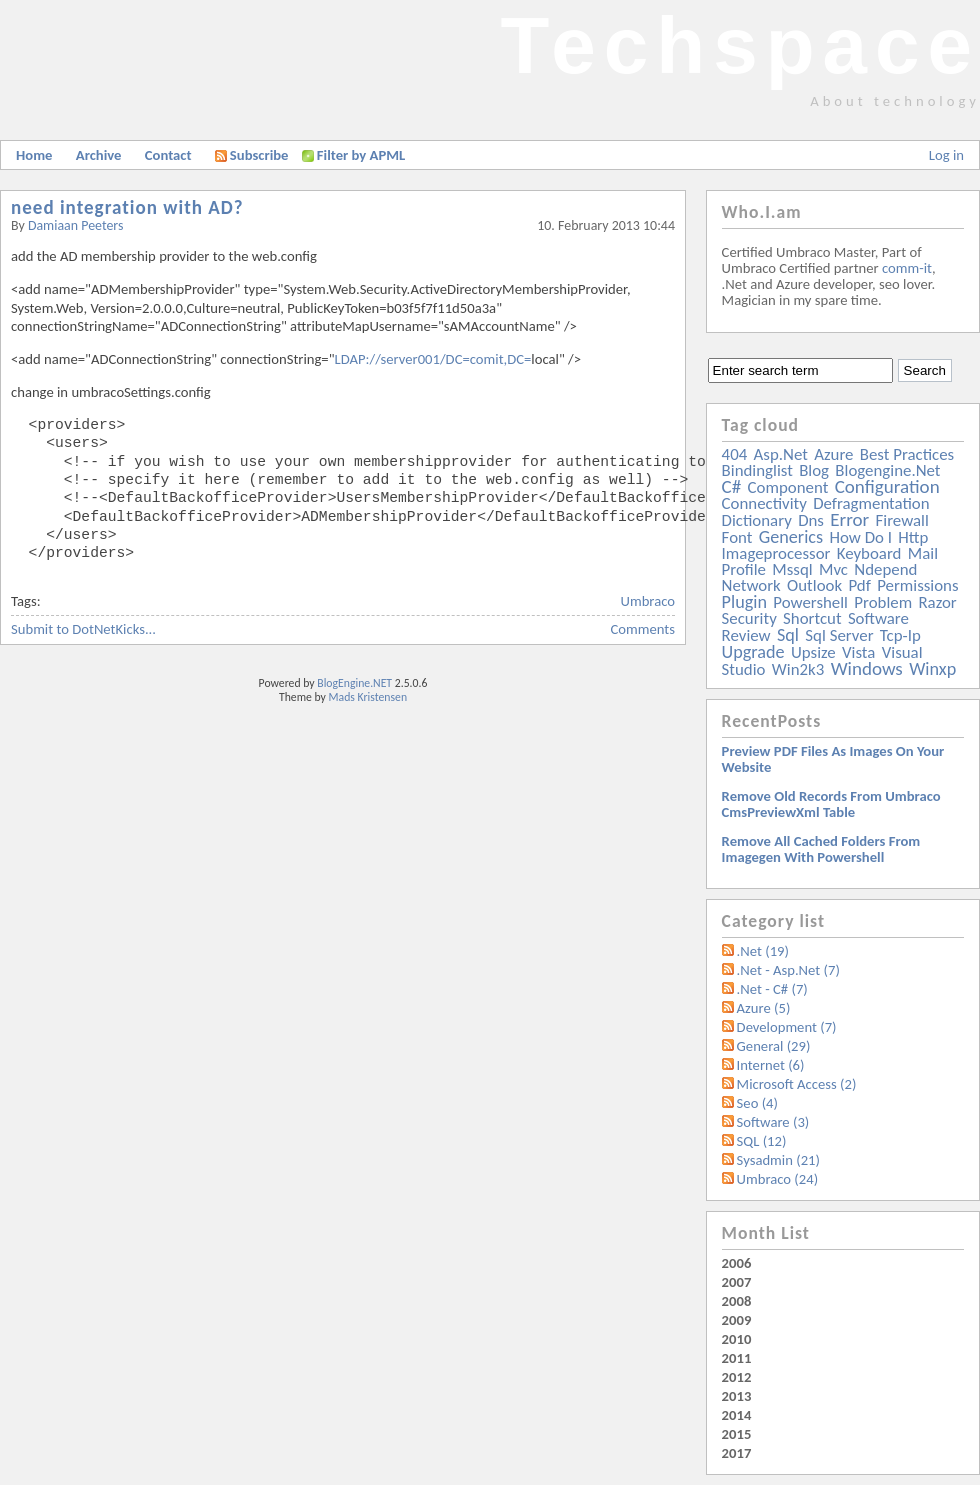  Describe the element at coordinates (814, 585) in the screenshot. I see `outlook` at that location.